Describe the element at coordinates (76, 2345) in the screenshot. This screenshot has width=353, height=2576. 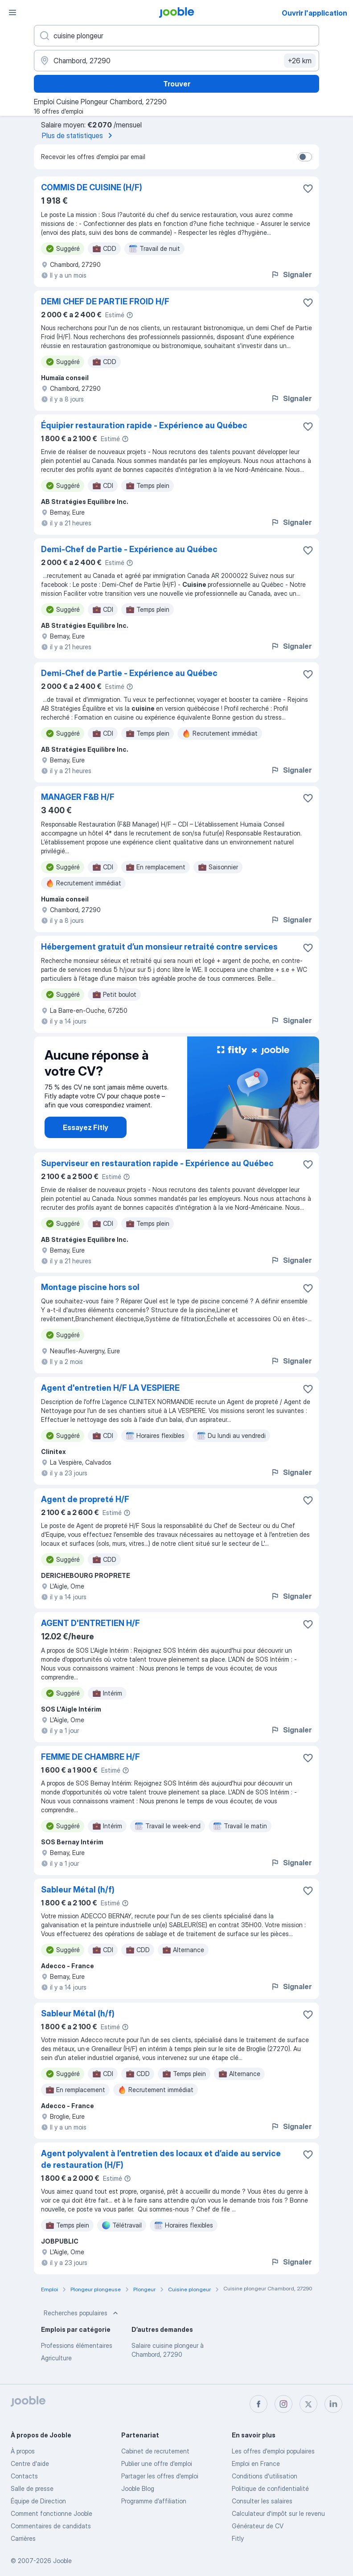
I see `Professions élémentaires` at that location.